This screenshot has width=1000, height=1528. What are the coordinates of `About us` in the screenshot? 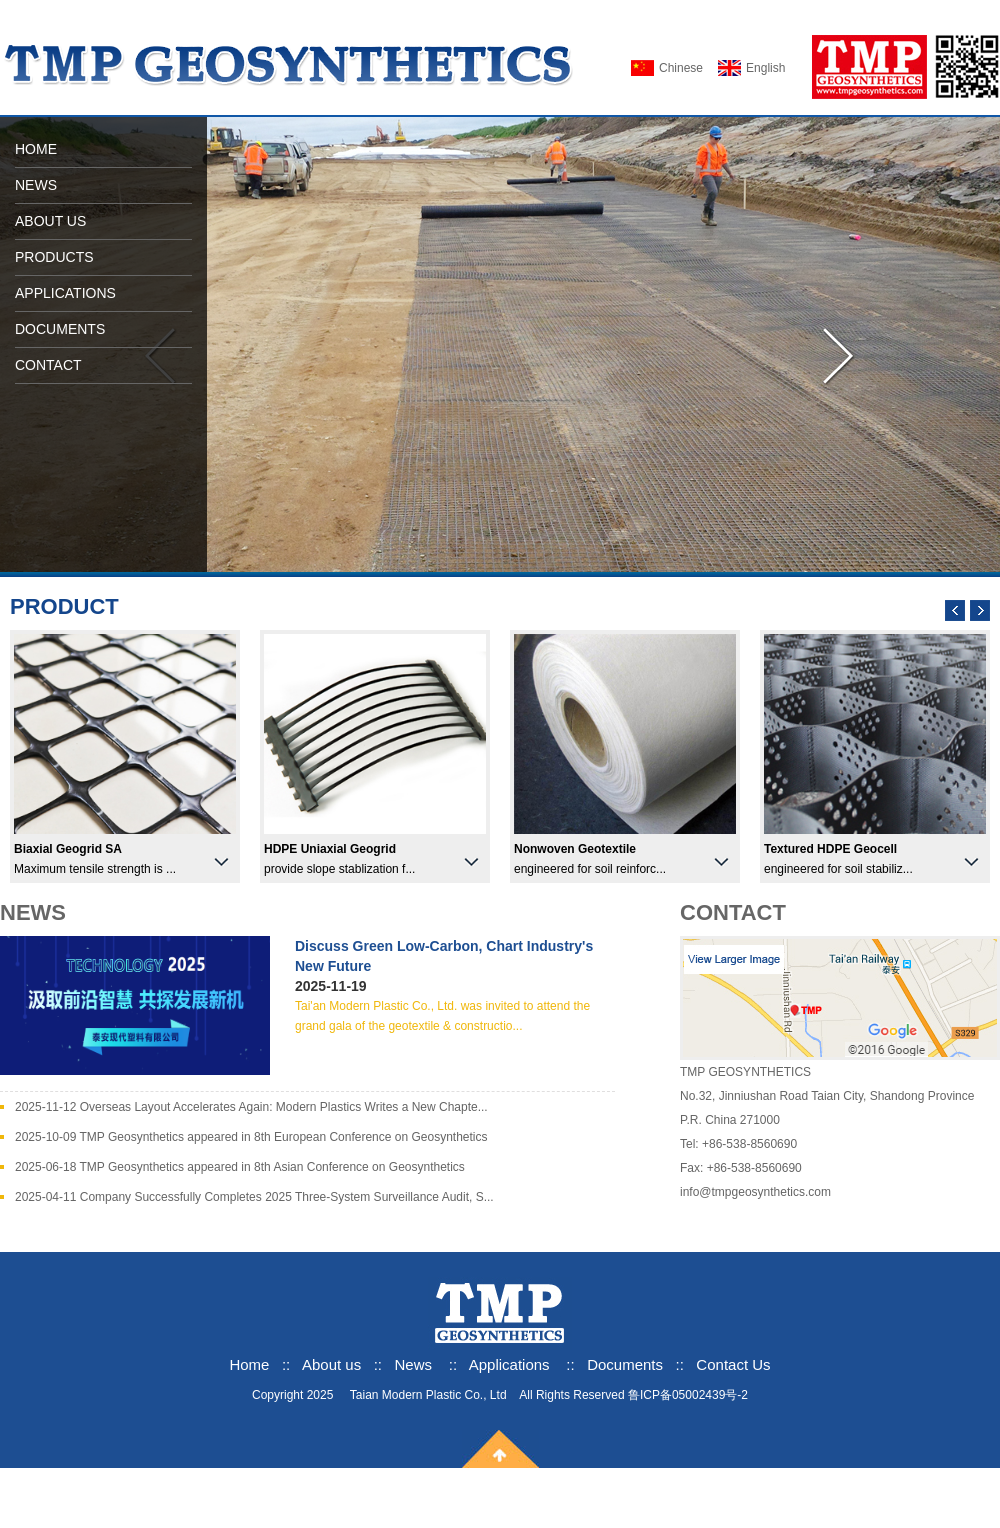 It's located at (333, 1364).